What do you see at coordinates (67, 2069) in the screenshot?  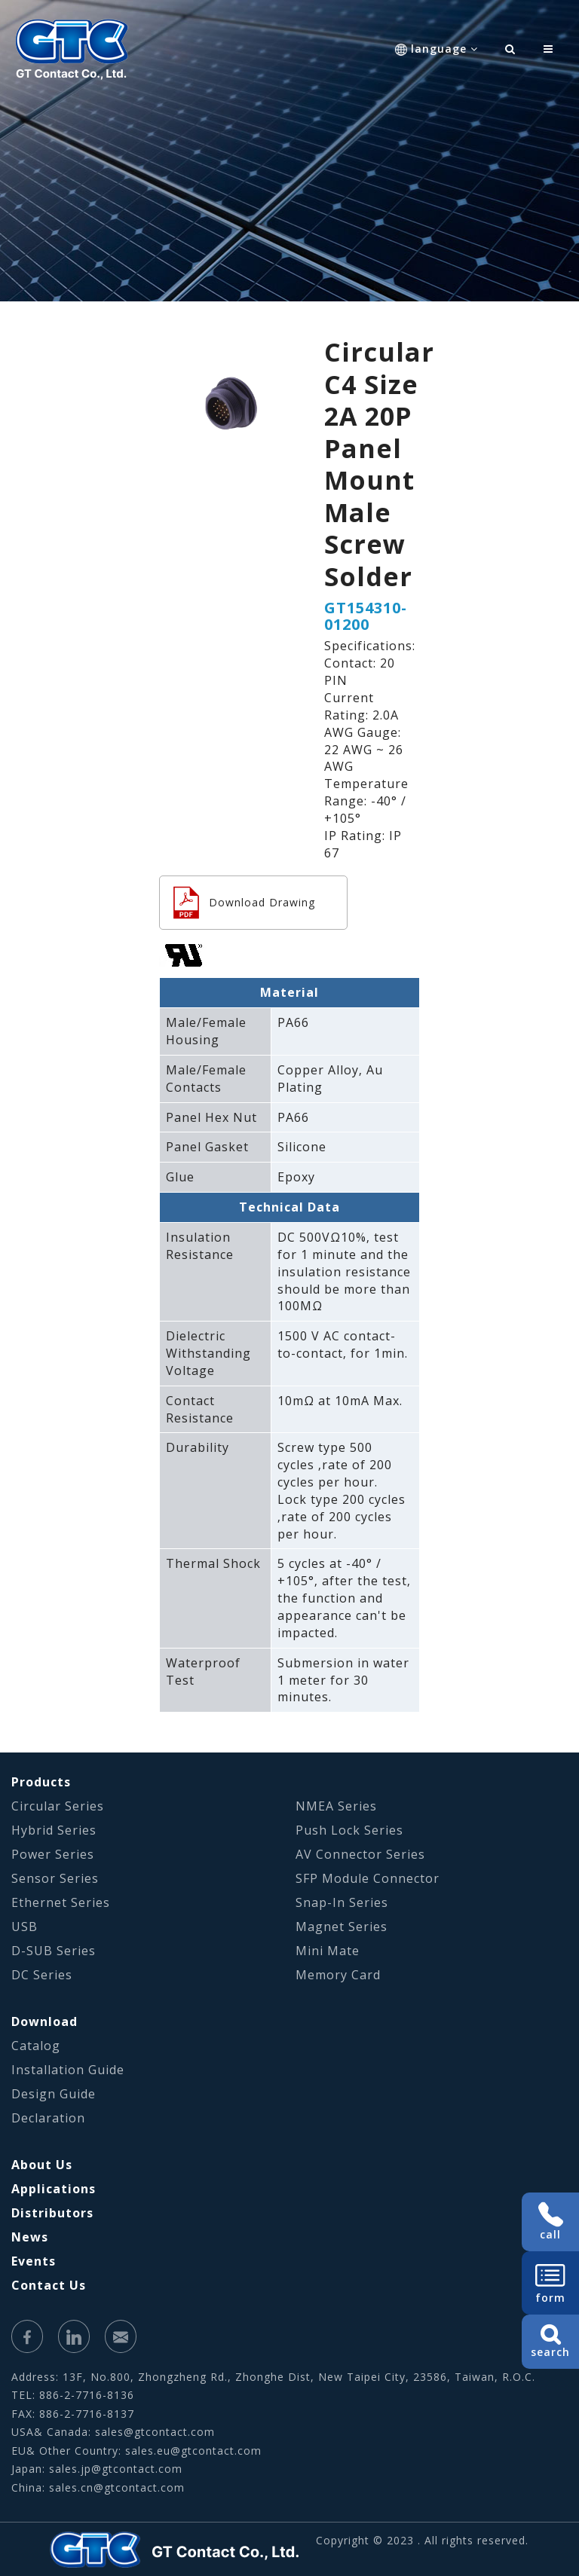 I see `Installation Guide` at bounding box center [67, 2069].